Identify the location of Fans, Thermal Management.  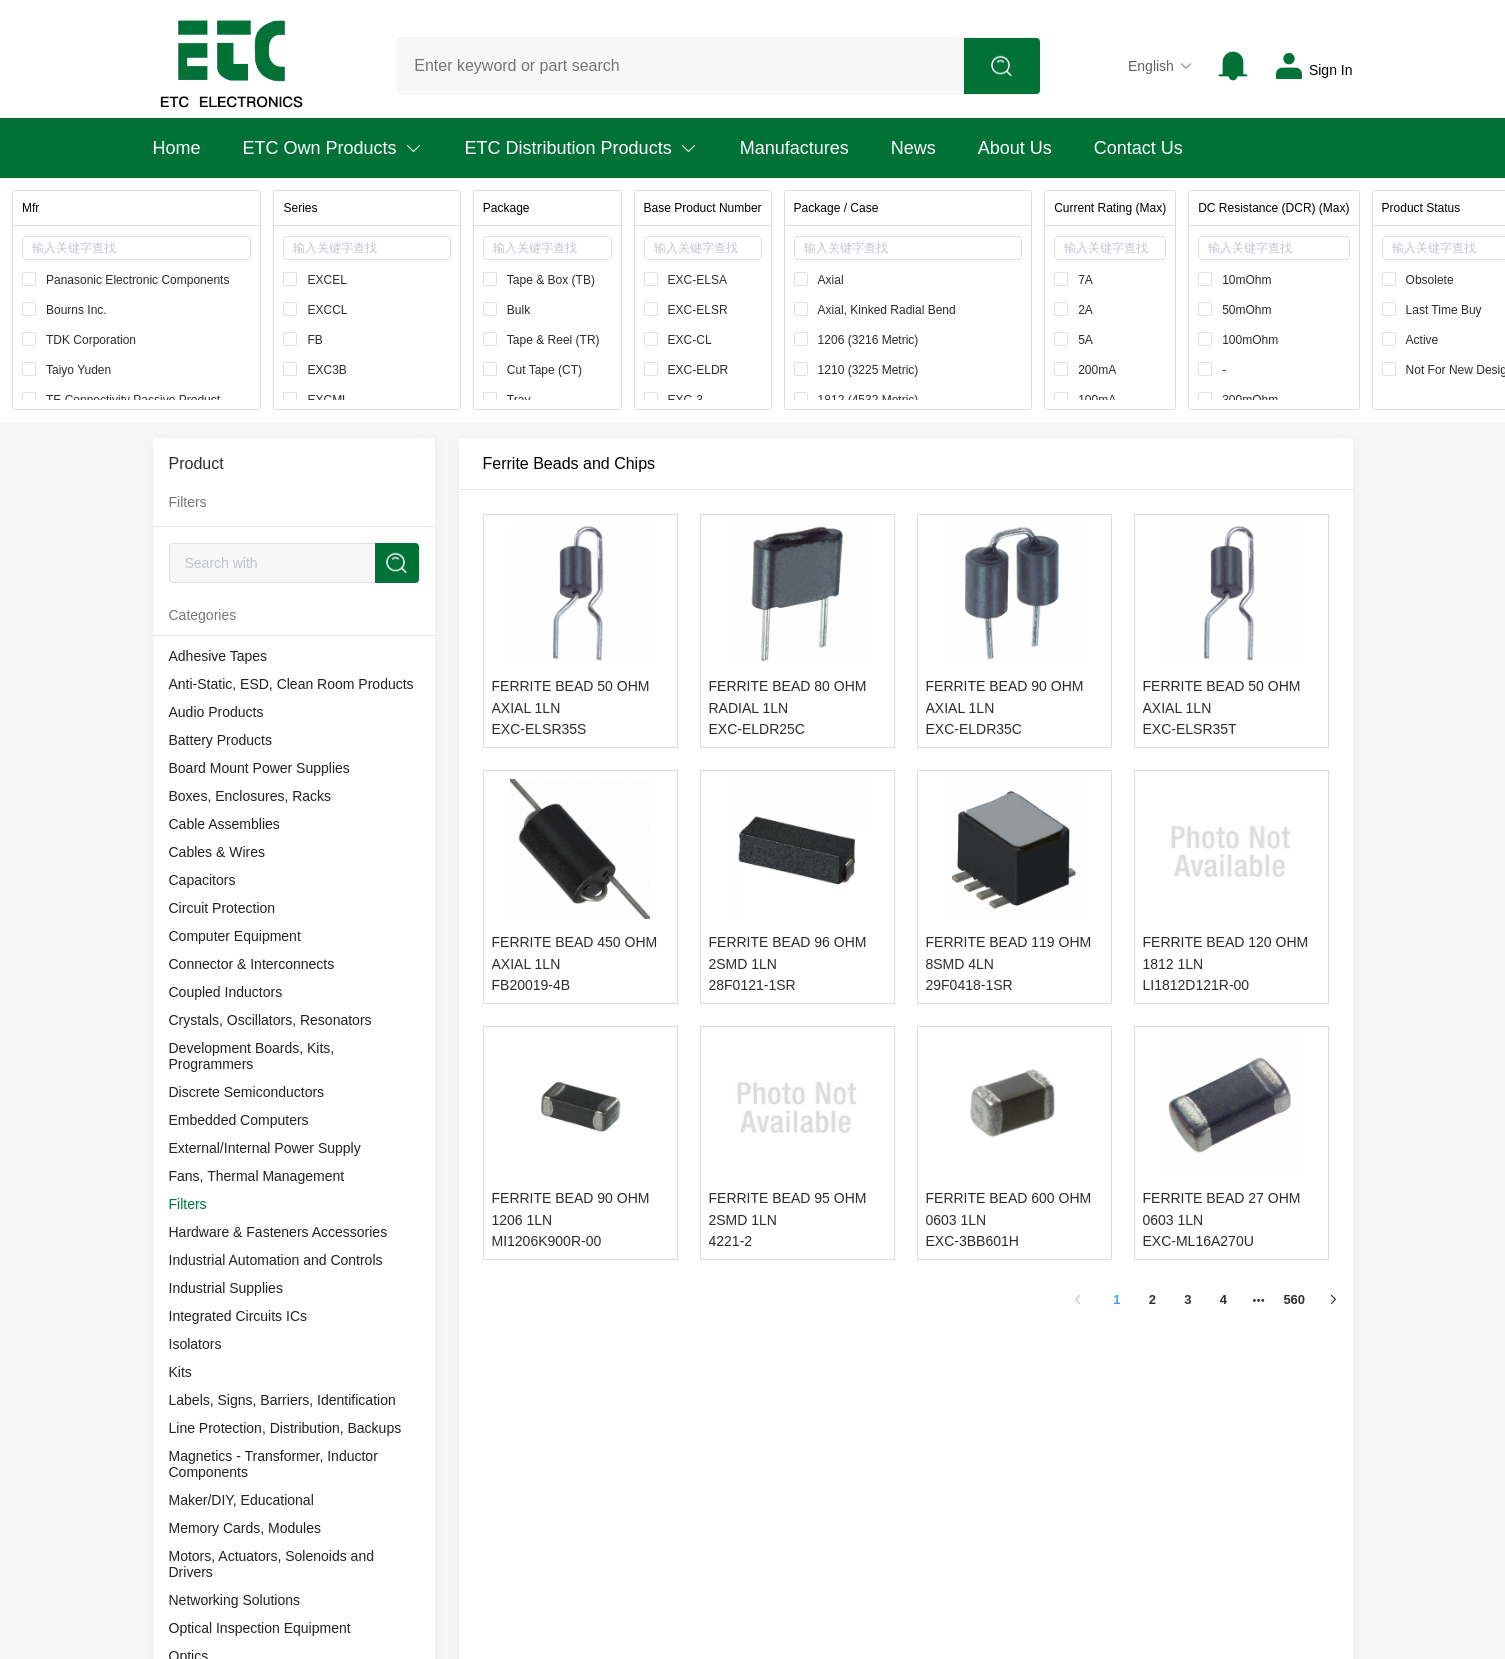
(257, 1176).